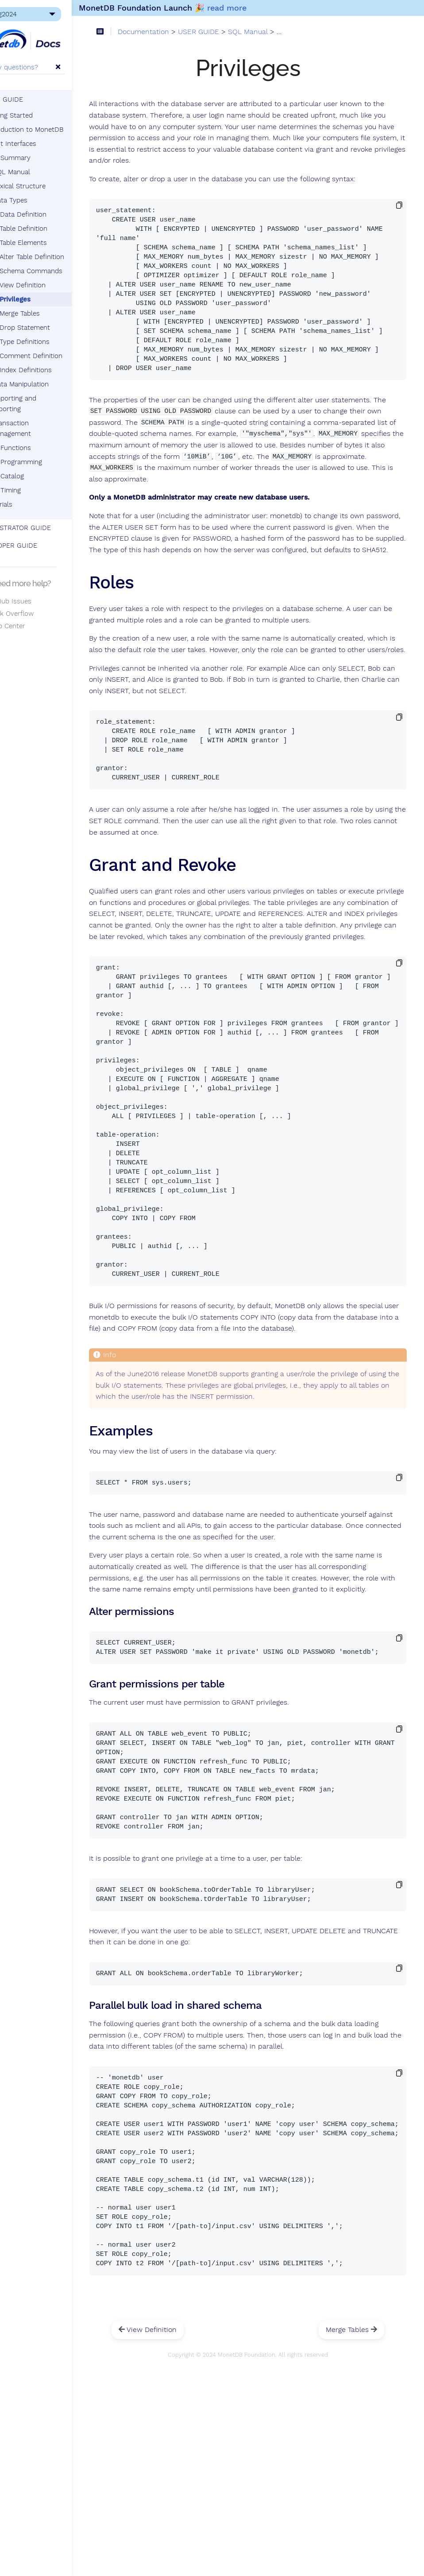 Image resolution: width=424 pixels, height=2576 pixels. Describe the element at coordinates (54, 130) in the screenshot. I see `Introduction to MonetDB` at that location.